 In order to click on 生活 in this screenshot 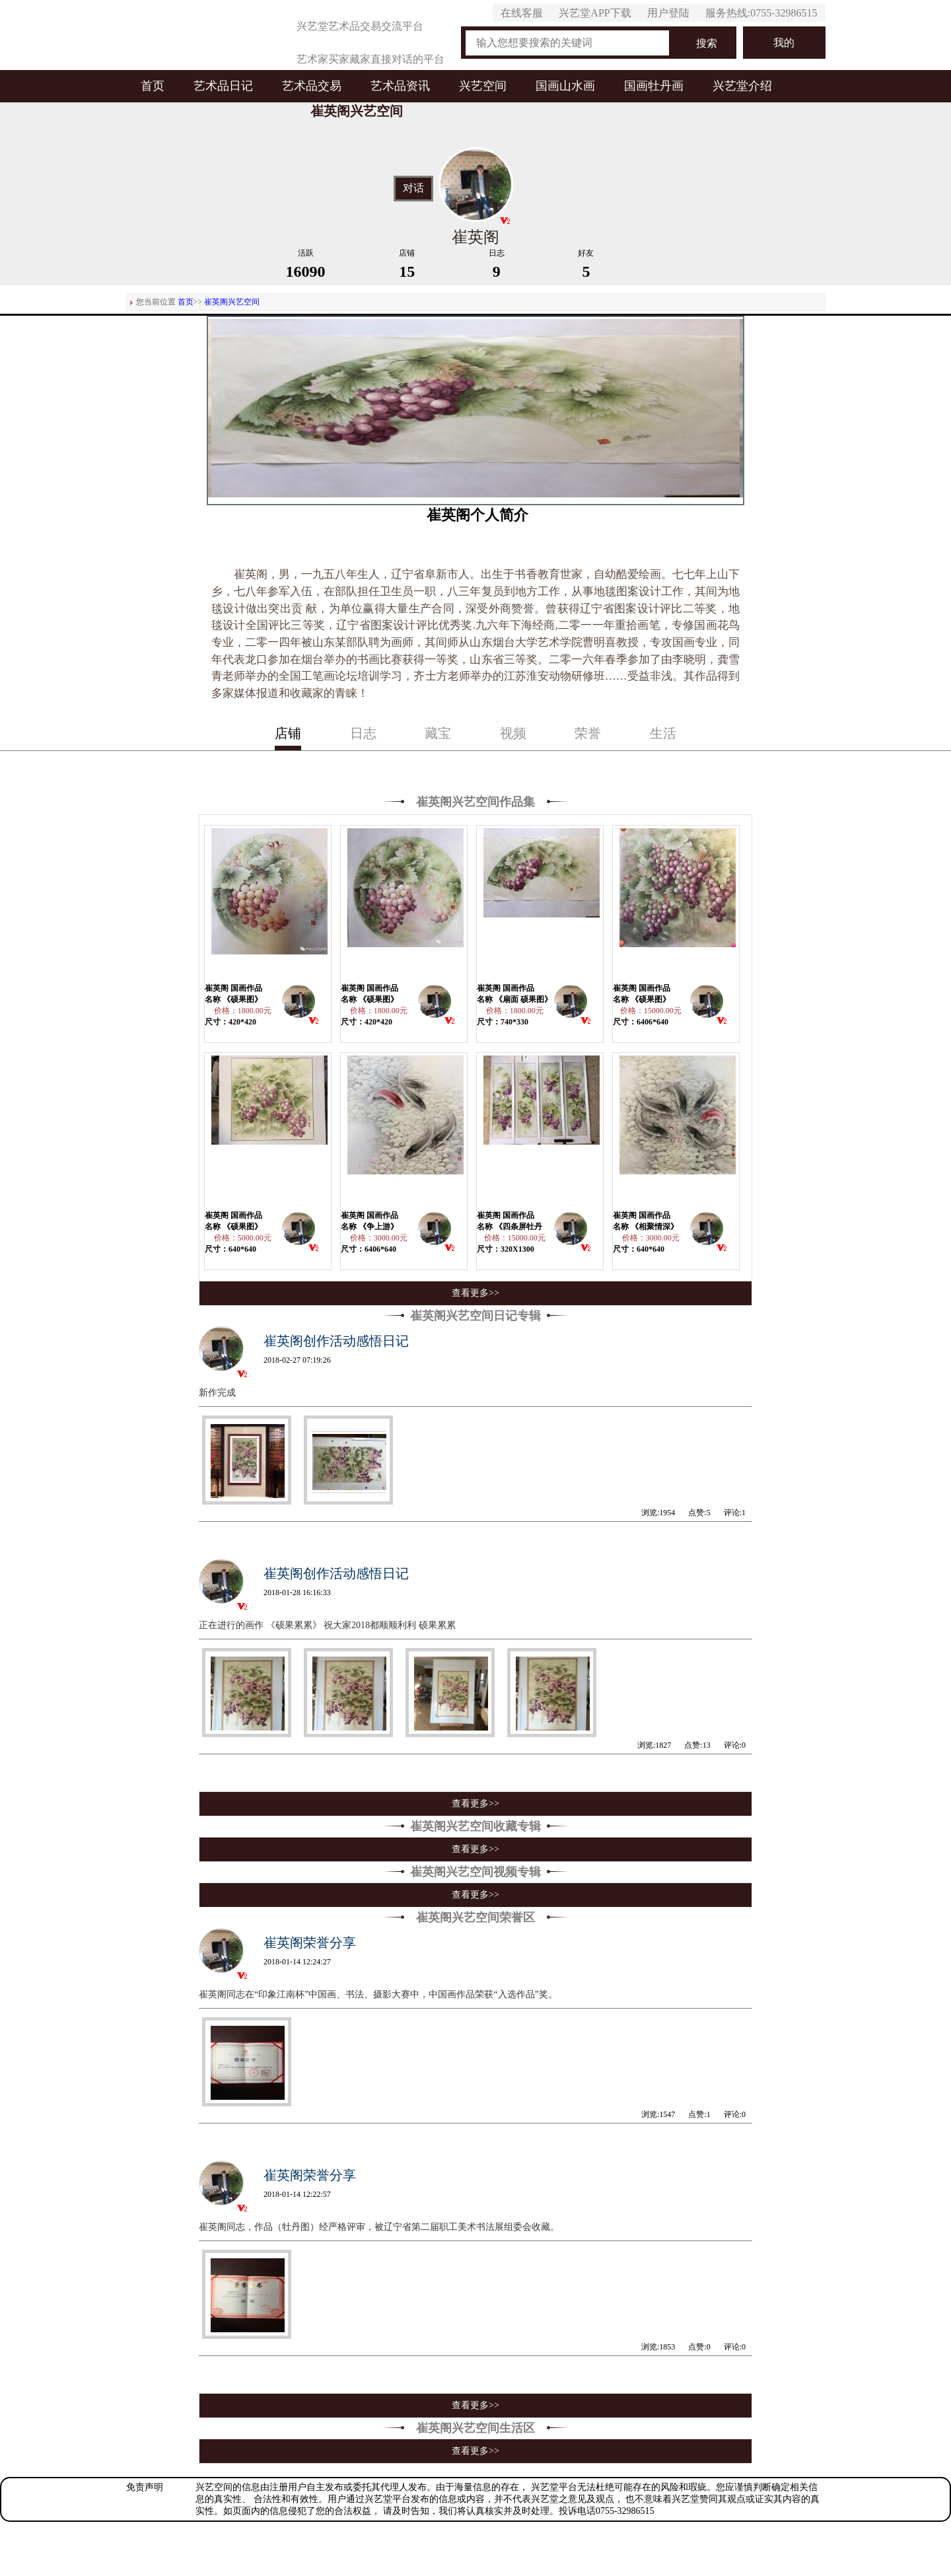, I will do `click(663, 733)`.